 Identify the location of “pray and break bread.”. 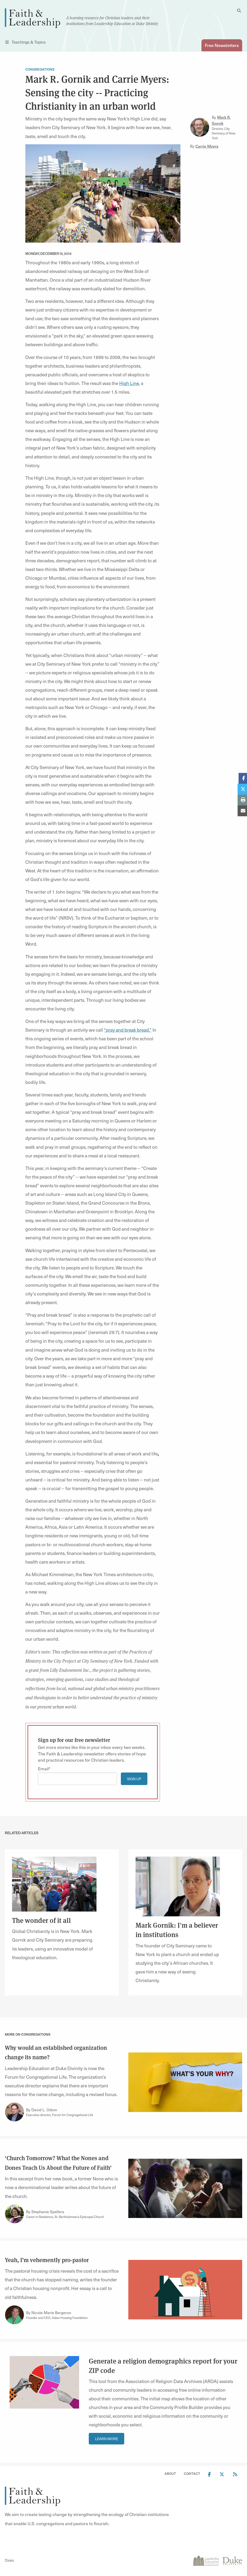
(127, 1030).